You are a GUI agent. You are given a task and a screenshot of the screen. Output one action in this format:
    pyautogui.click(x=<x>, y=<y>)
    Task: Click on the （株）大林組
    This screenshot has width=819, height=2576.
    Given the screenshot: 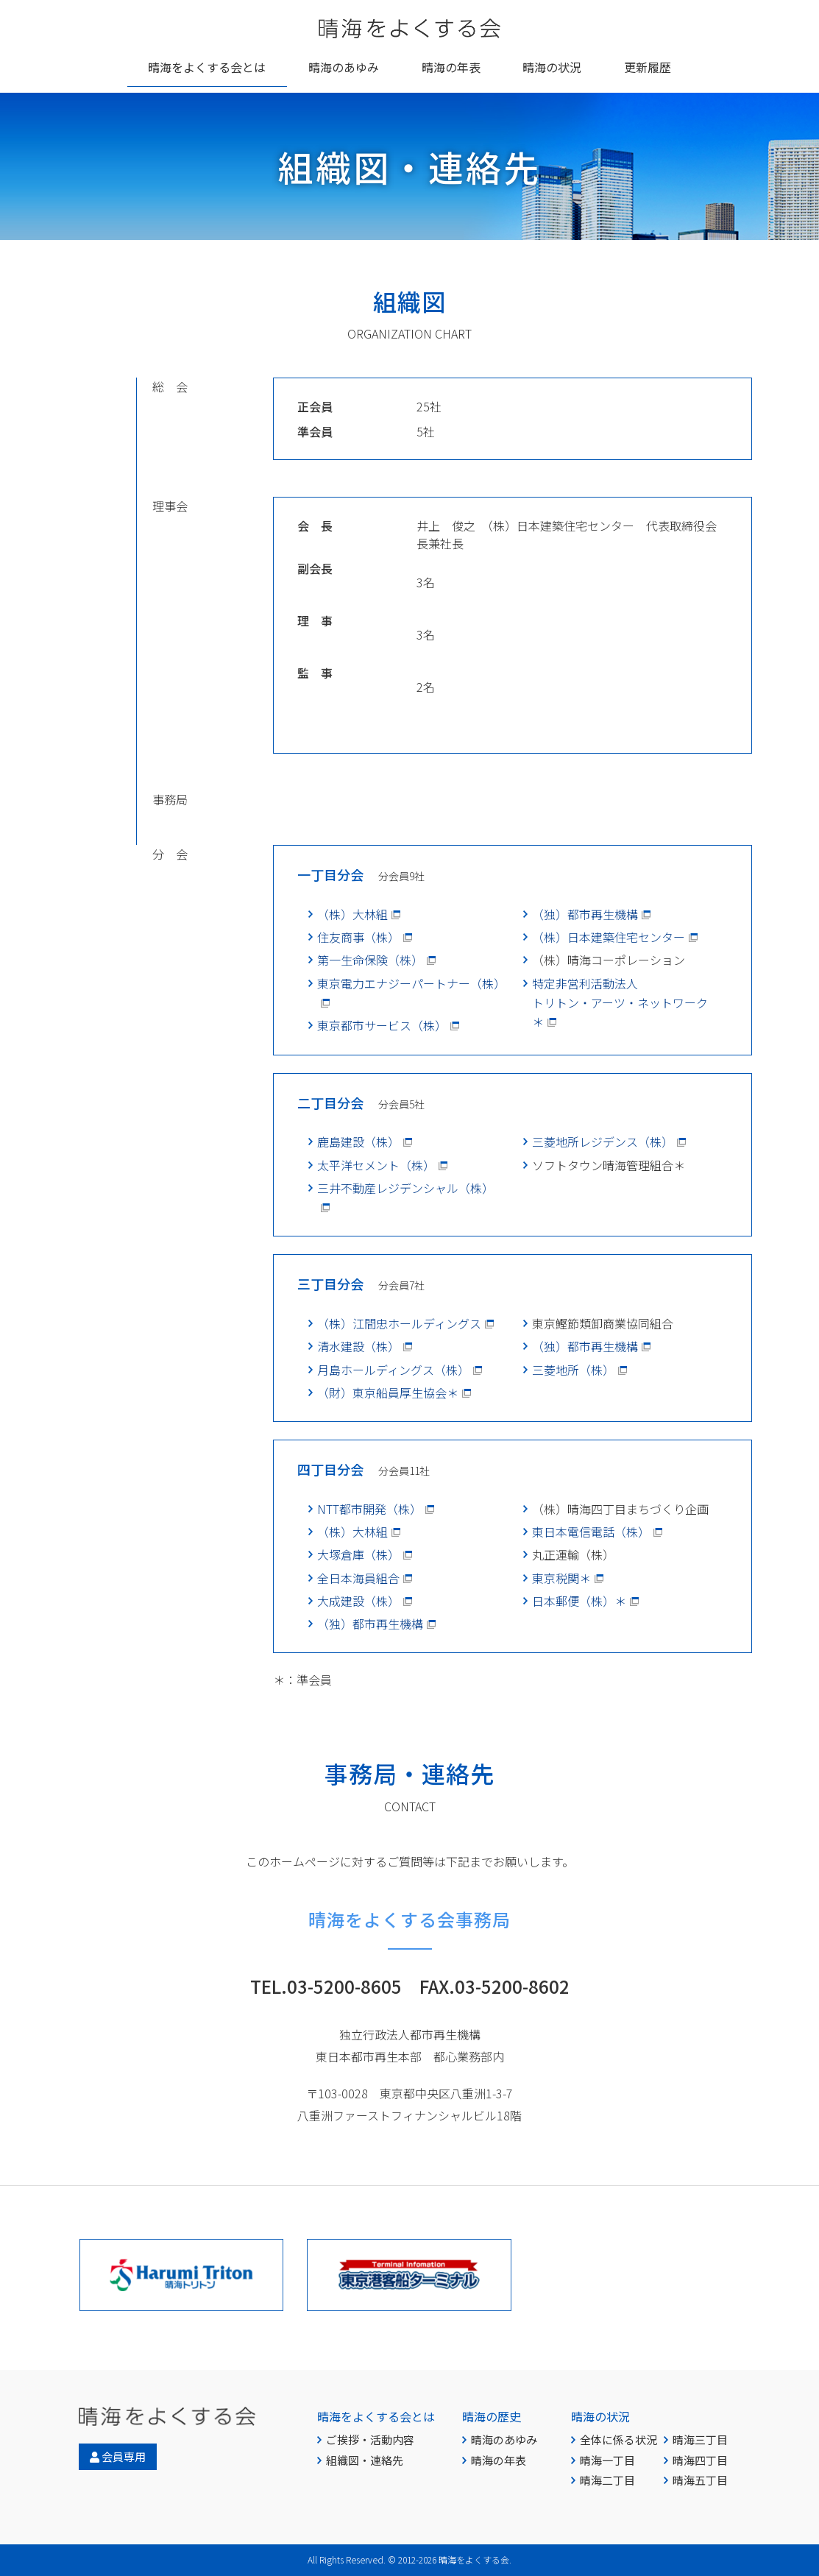 What is the action you would take?
    pyautogui.click(x=352, y=914)
    